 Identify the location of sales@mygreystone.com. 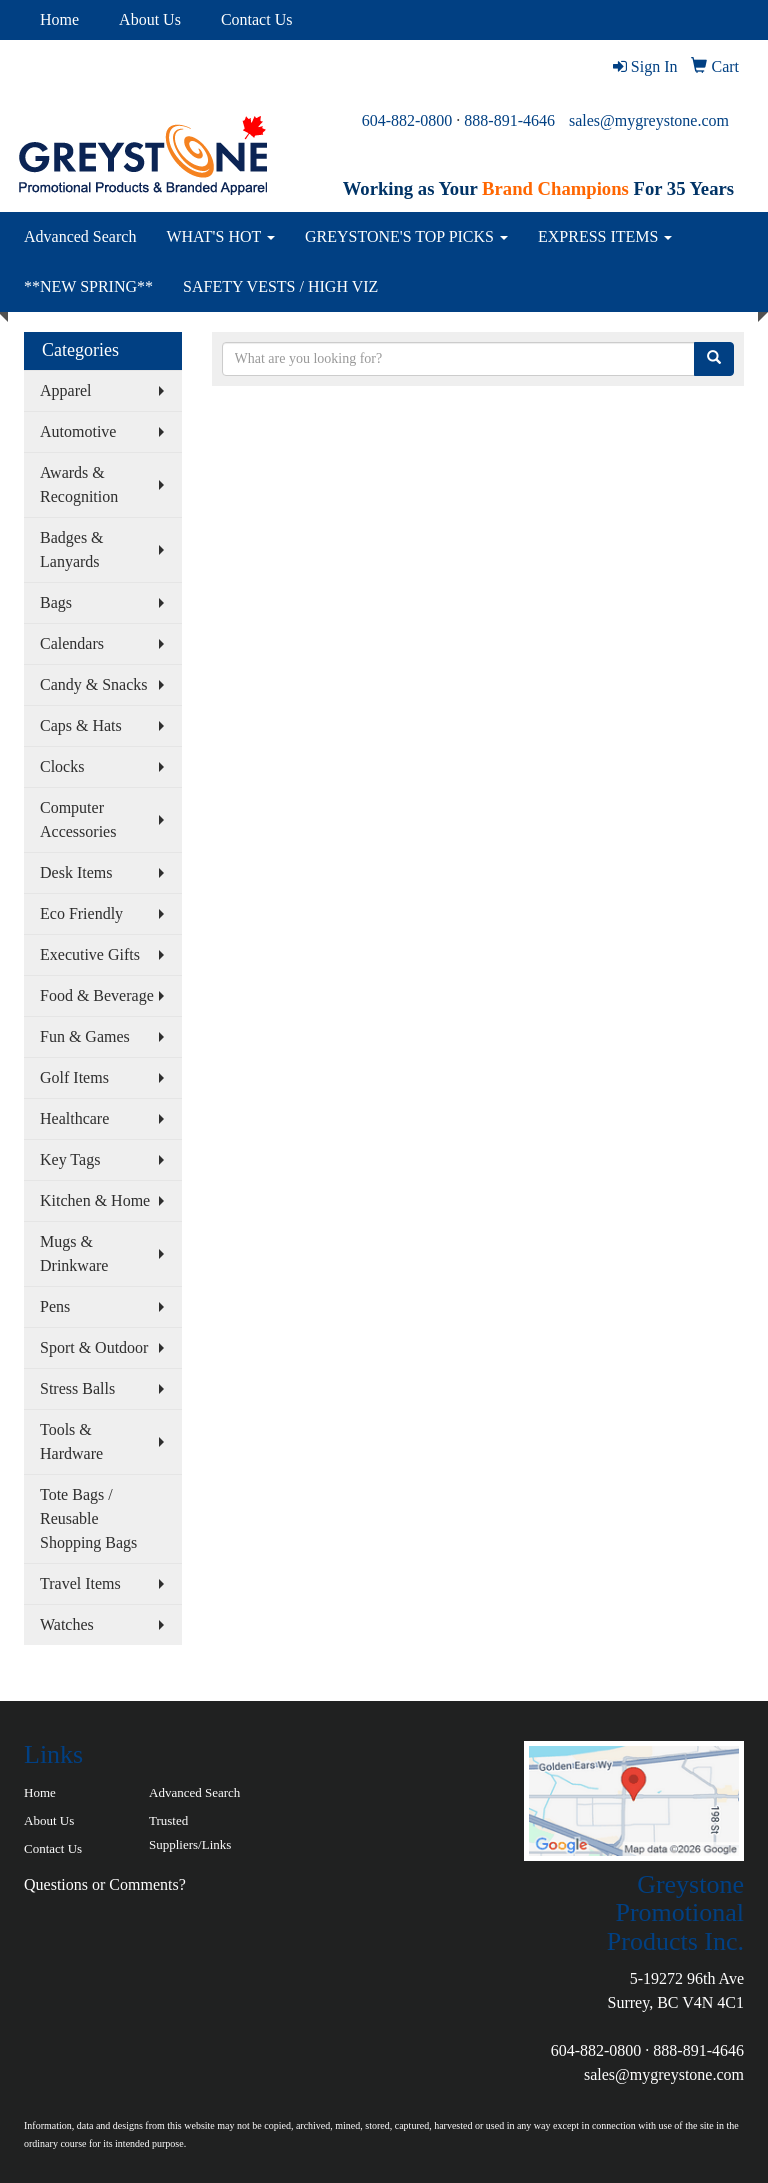
(649, 120).